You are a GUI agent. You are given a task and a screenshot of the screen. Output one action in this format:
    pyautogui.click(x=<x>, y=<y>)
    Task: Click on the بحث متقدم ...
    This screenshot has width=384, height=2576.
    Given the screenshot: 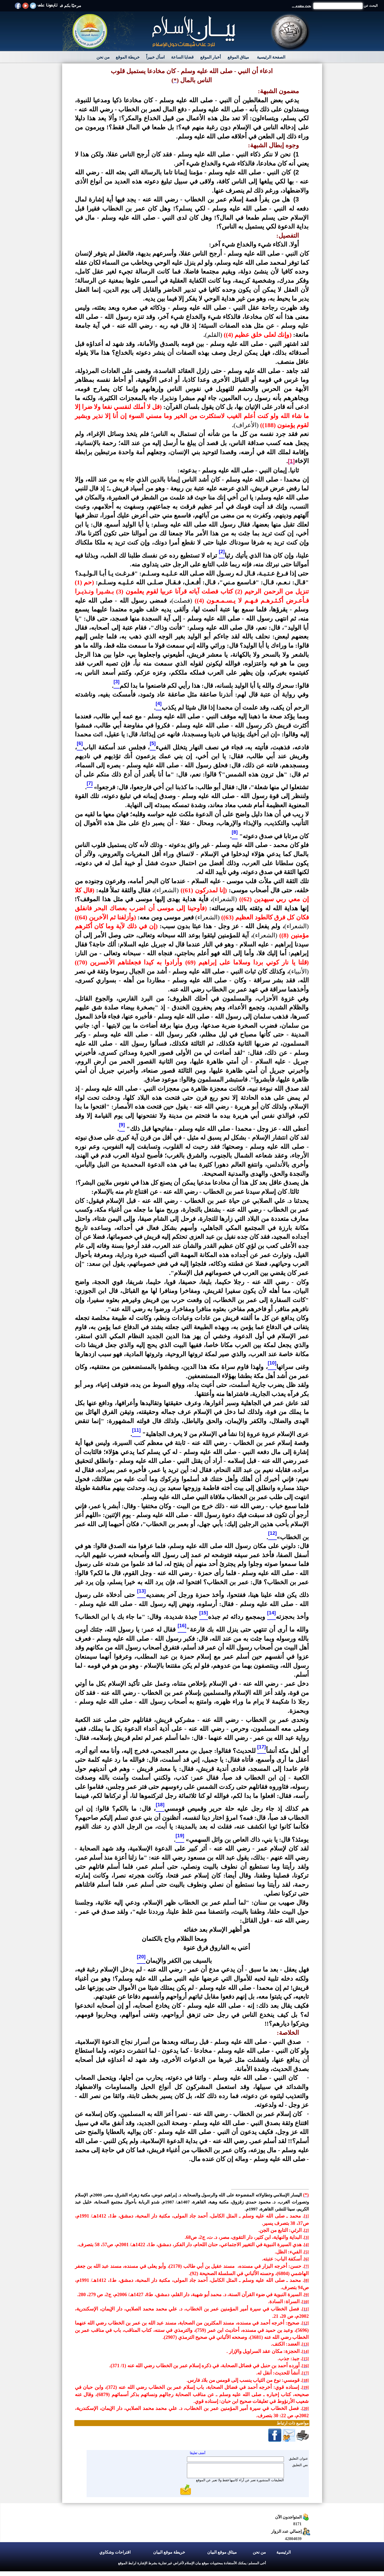 What is the action you would take?
    pyautogui.click(x=301, y=6)
    